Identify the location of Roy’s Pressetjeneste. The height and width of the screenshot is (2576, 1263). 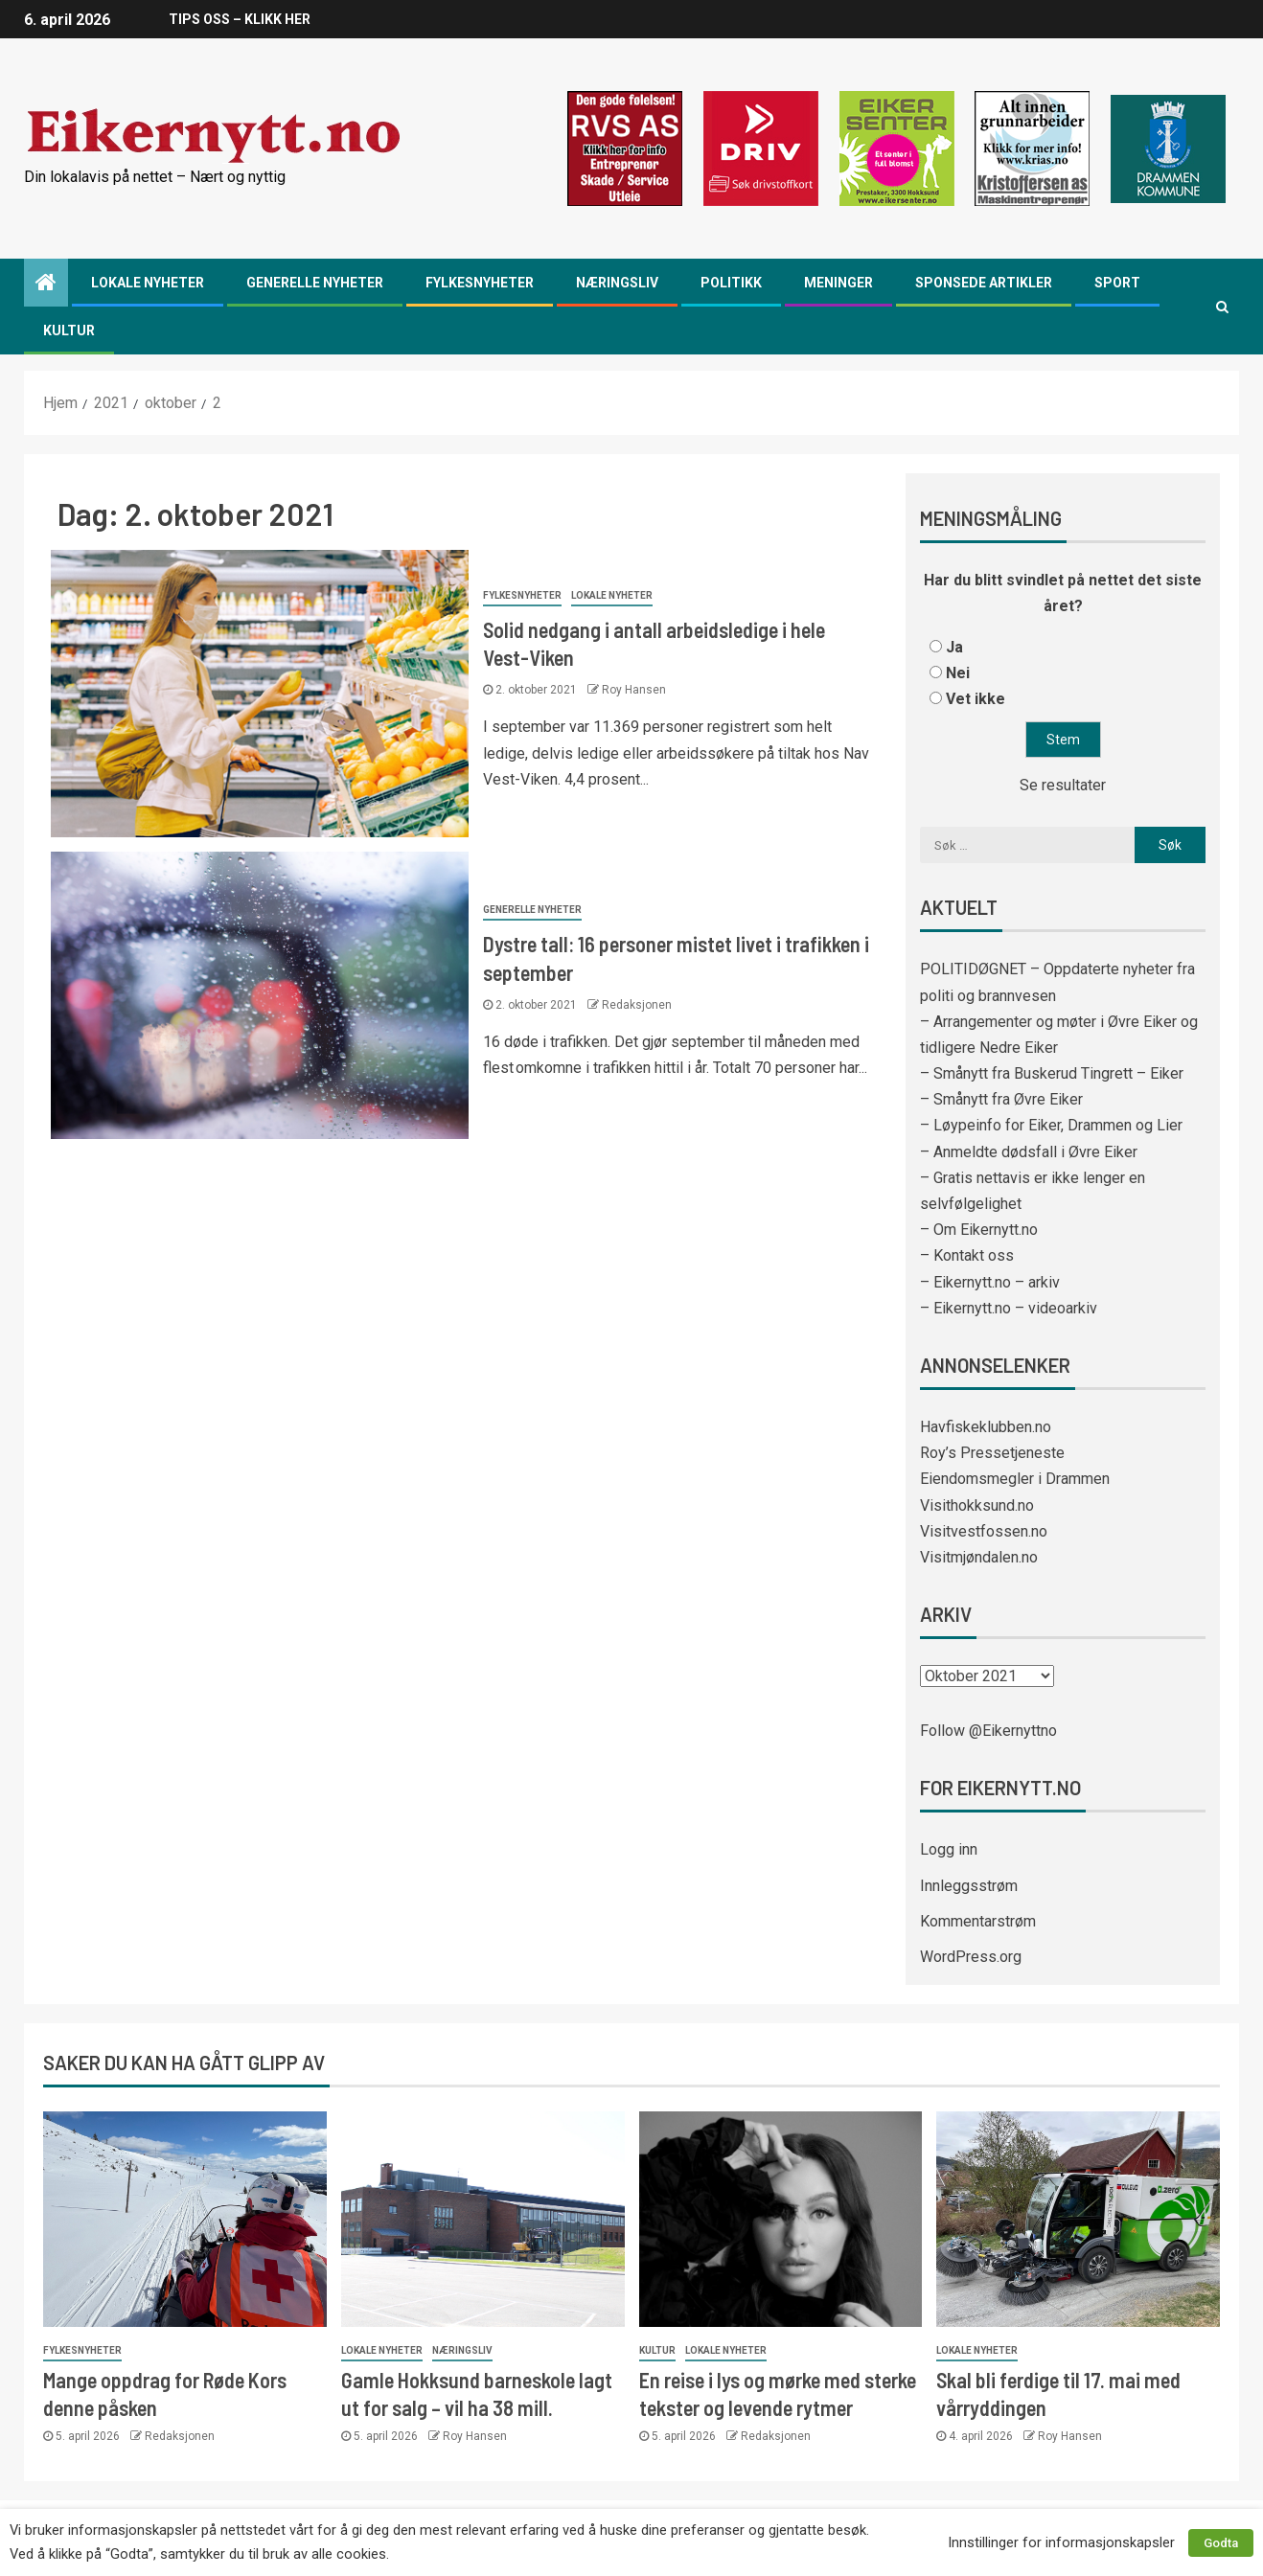
(992, 1453).